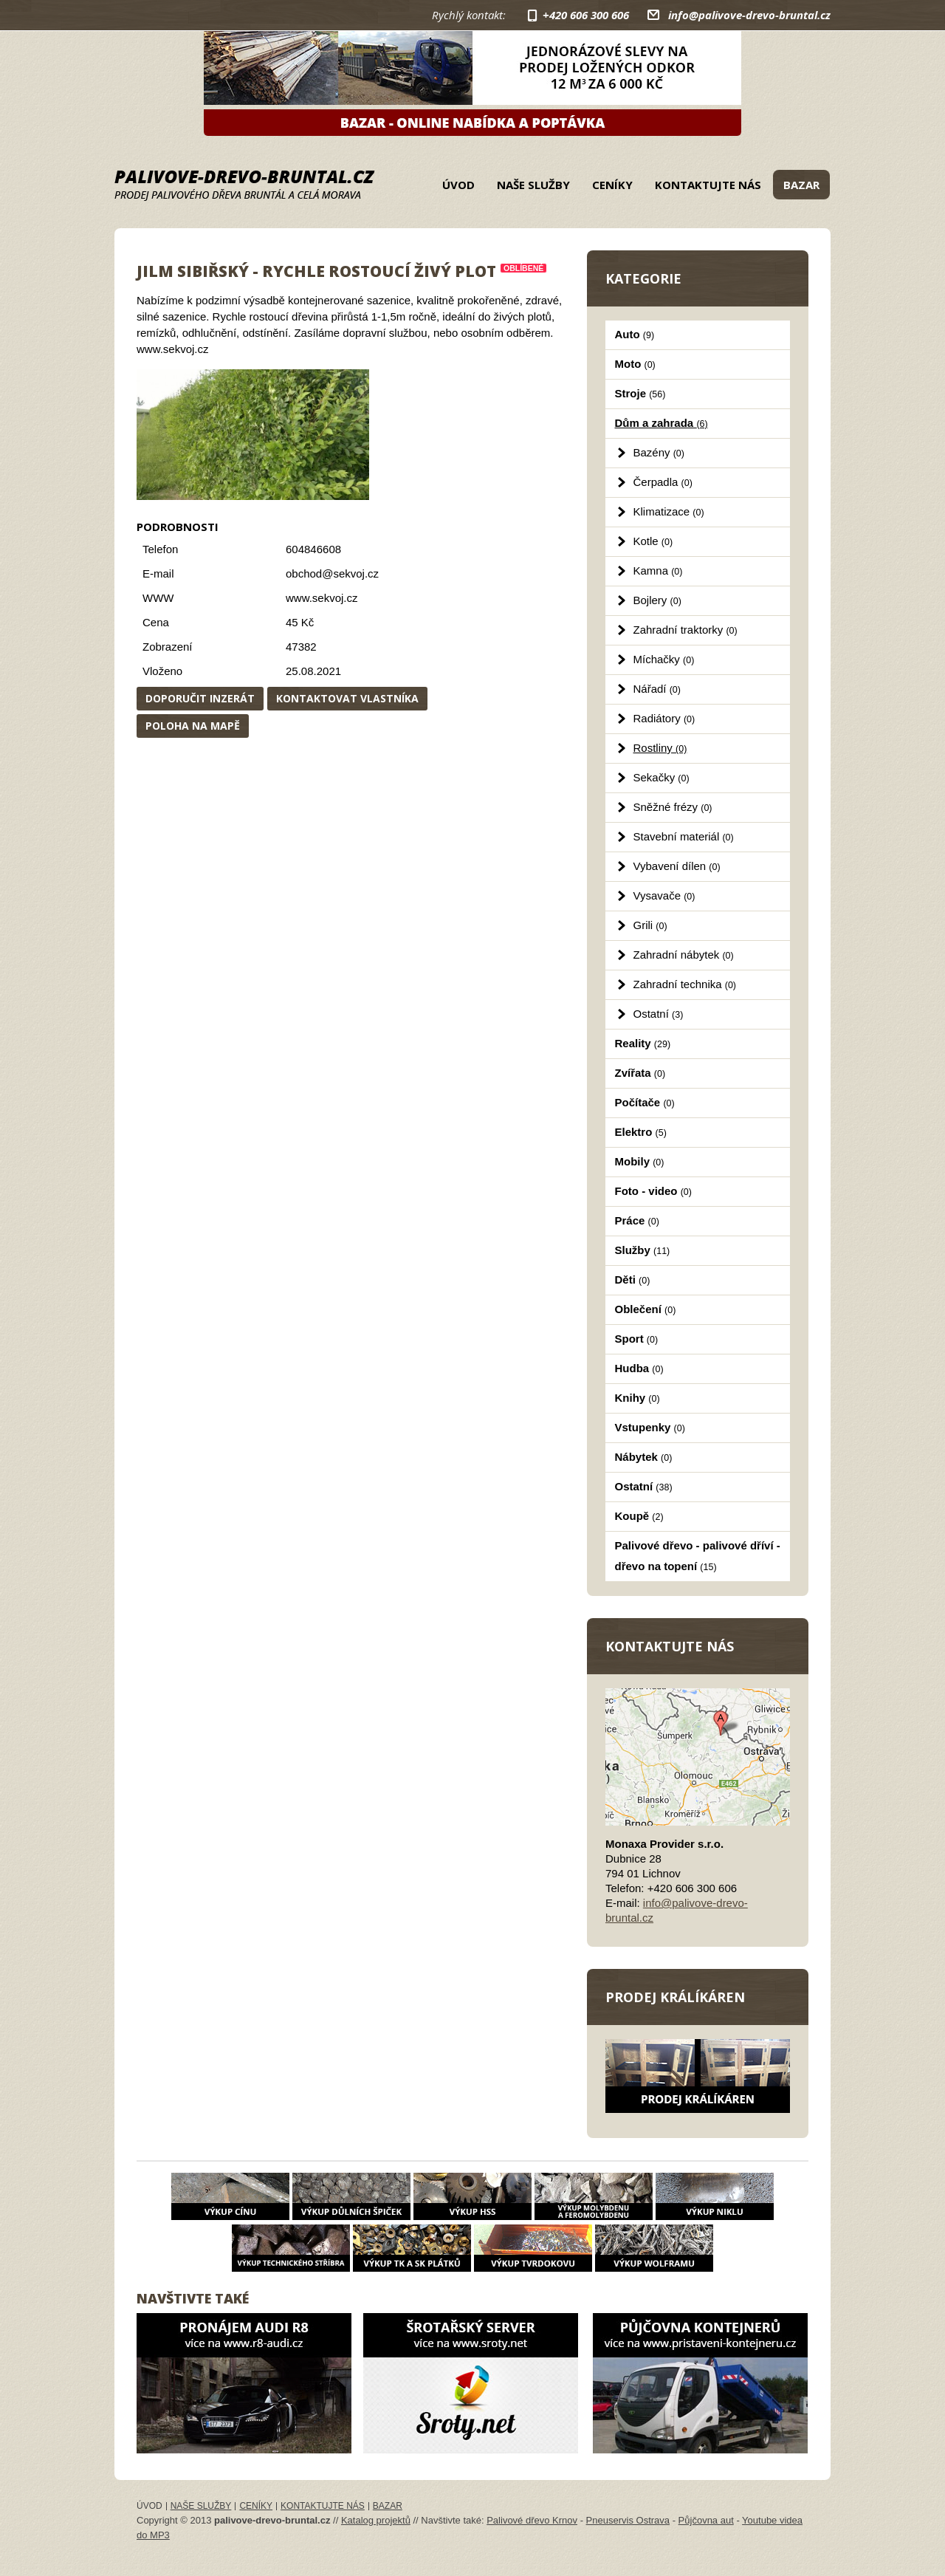 This screenshot has height=2576, width=945. What do you see at coordinates (645, 1102) in the screenshot?
I see `Počítače` at bounding box center [645, 1102].